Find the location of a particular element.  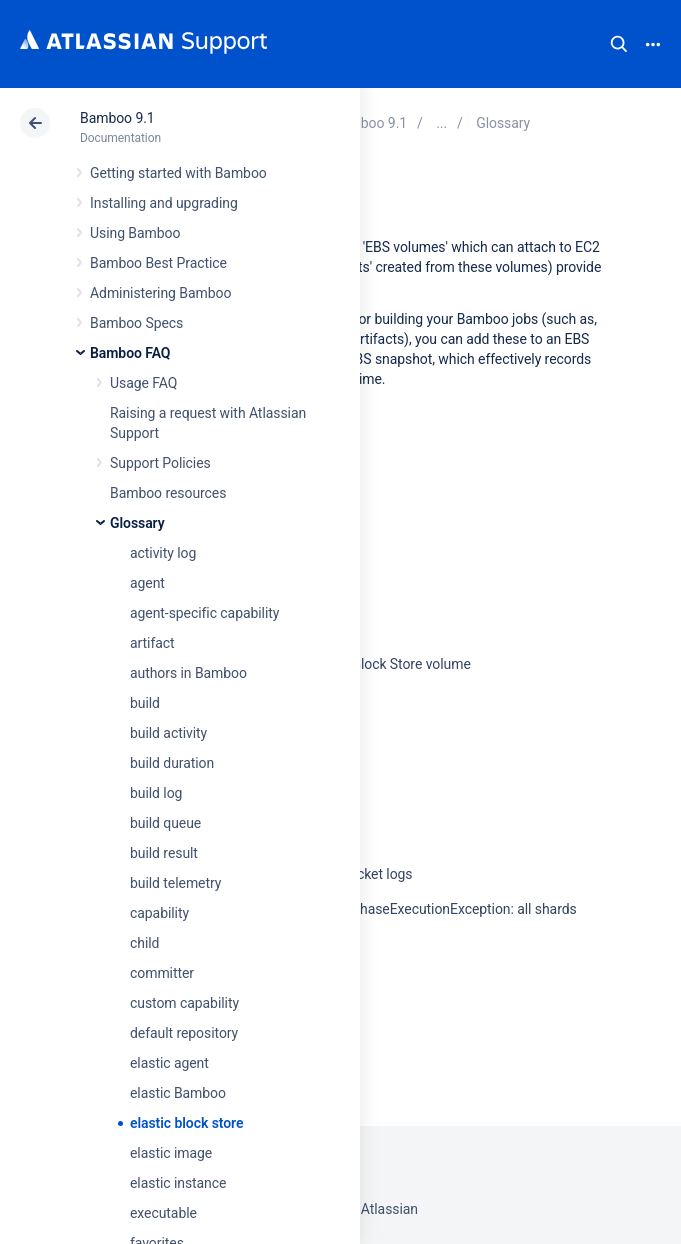

build activity is located at coordinates (168, 733).